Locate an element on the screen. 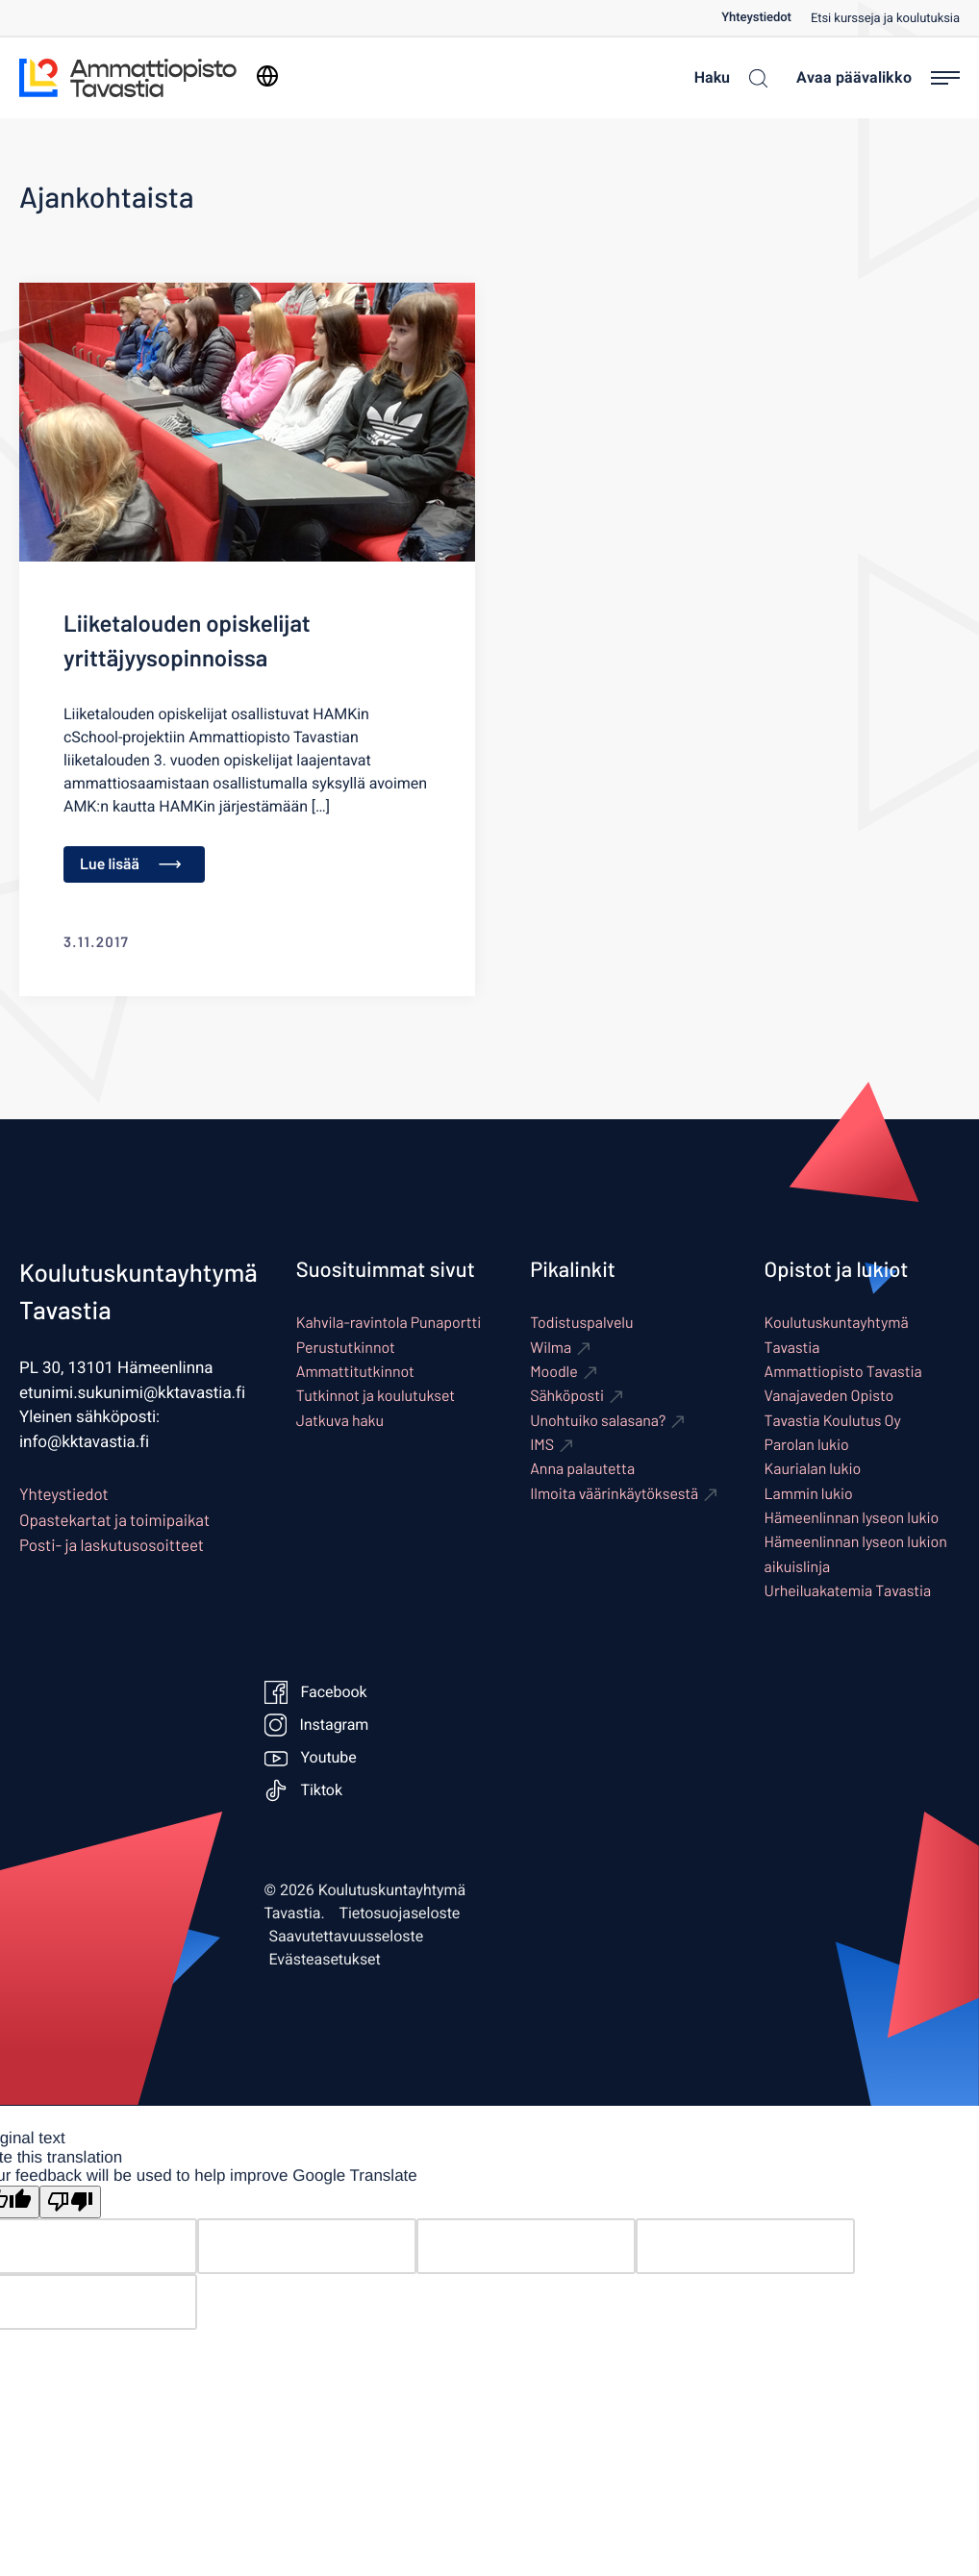 The image size is (979, 2576). Lue lisää is located at coordinates (130, 864).